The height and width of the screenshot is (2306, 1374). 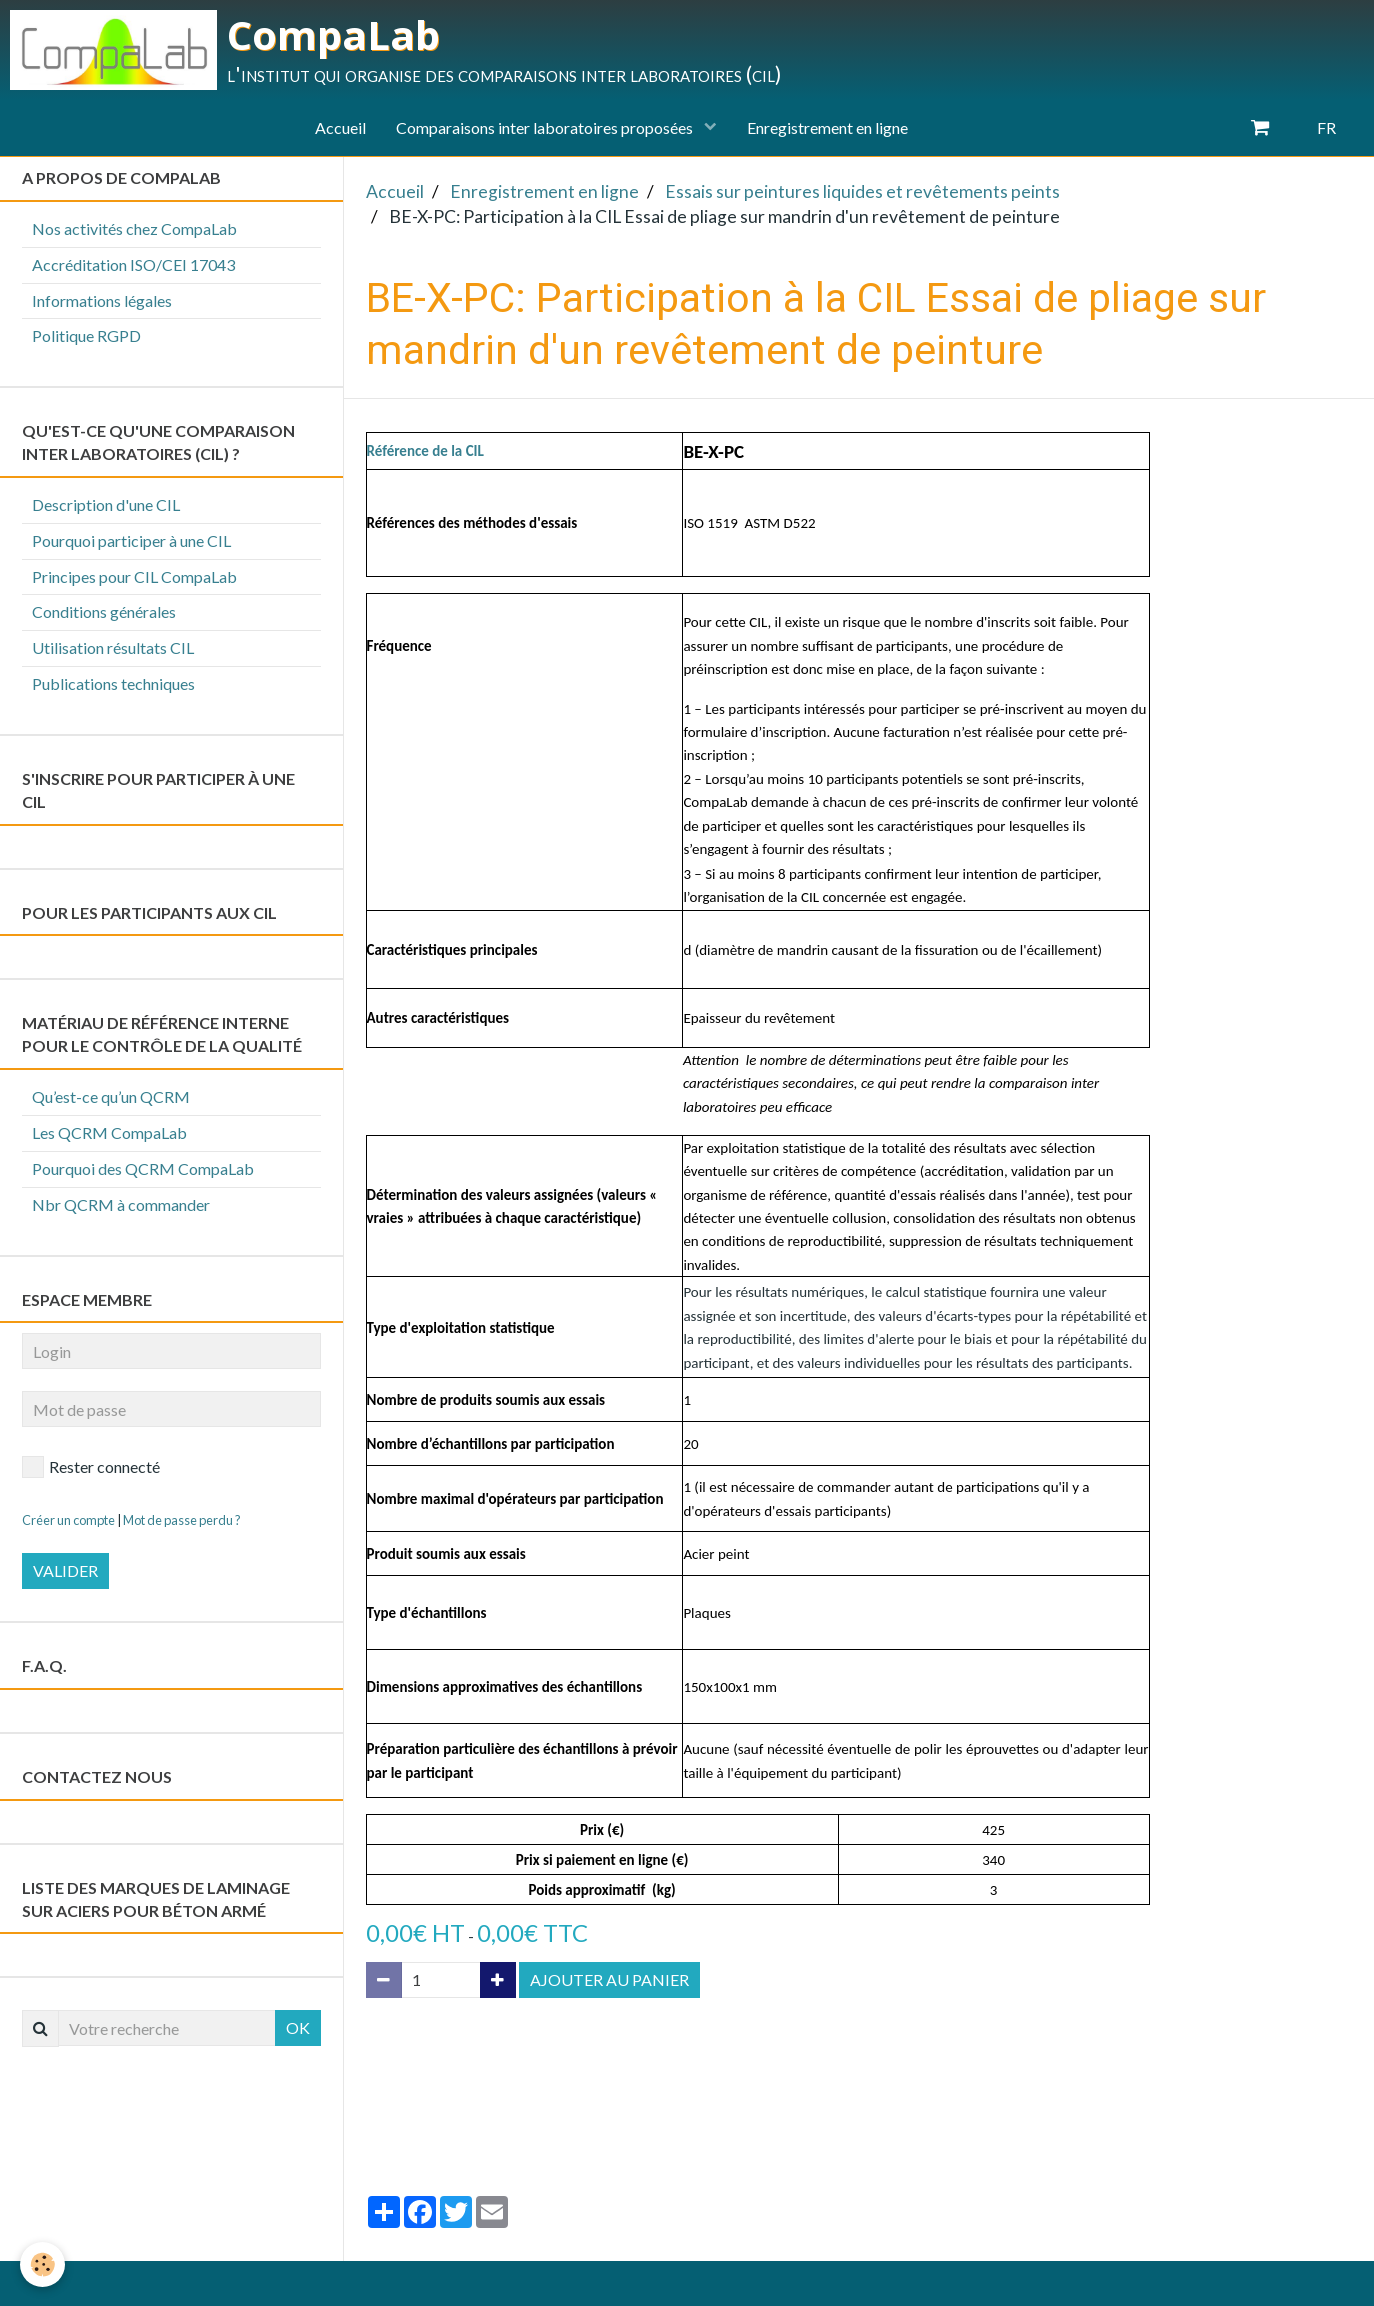 I want to click on Mot de passe perdu ?, so click(x=182, y=1520).